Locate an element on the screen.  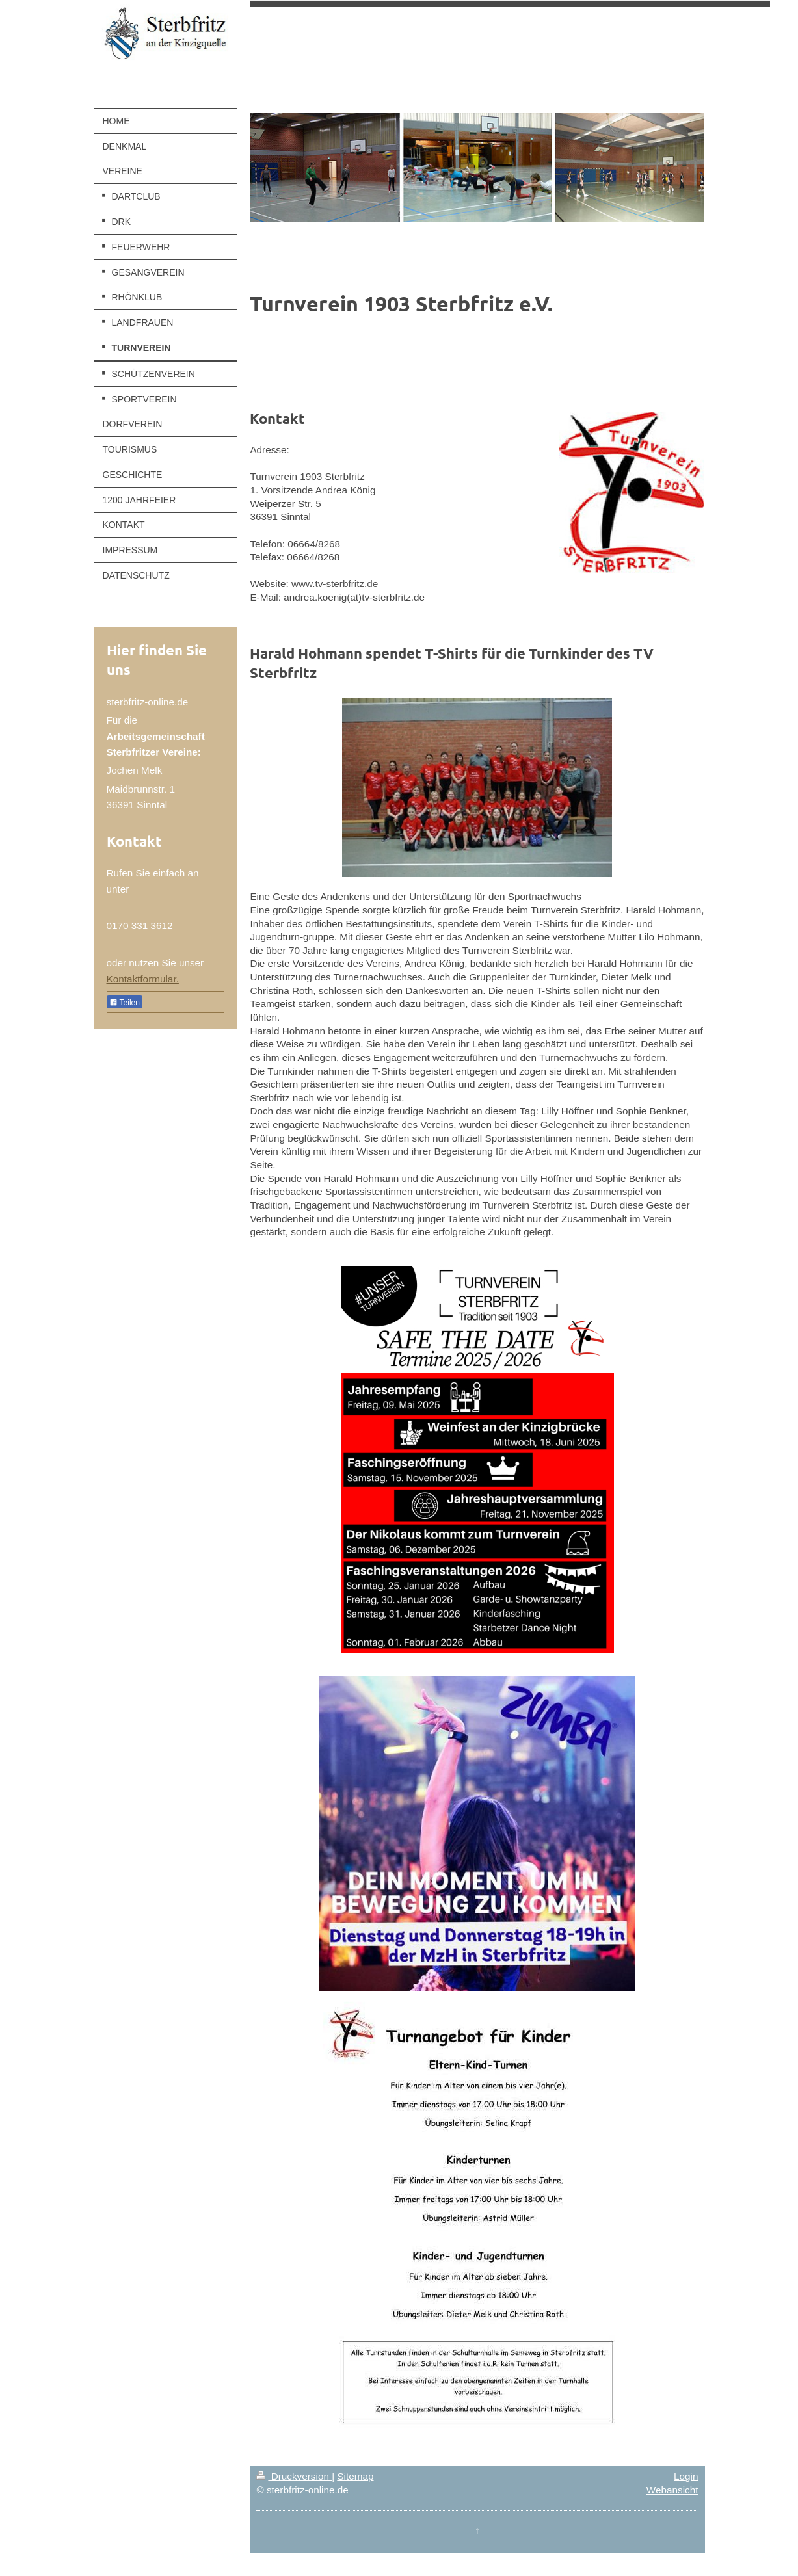
Druckversion is located at coordinates (294, 2476).